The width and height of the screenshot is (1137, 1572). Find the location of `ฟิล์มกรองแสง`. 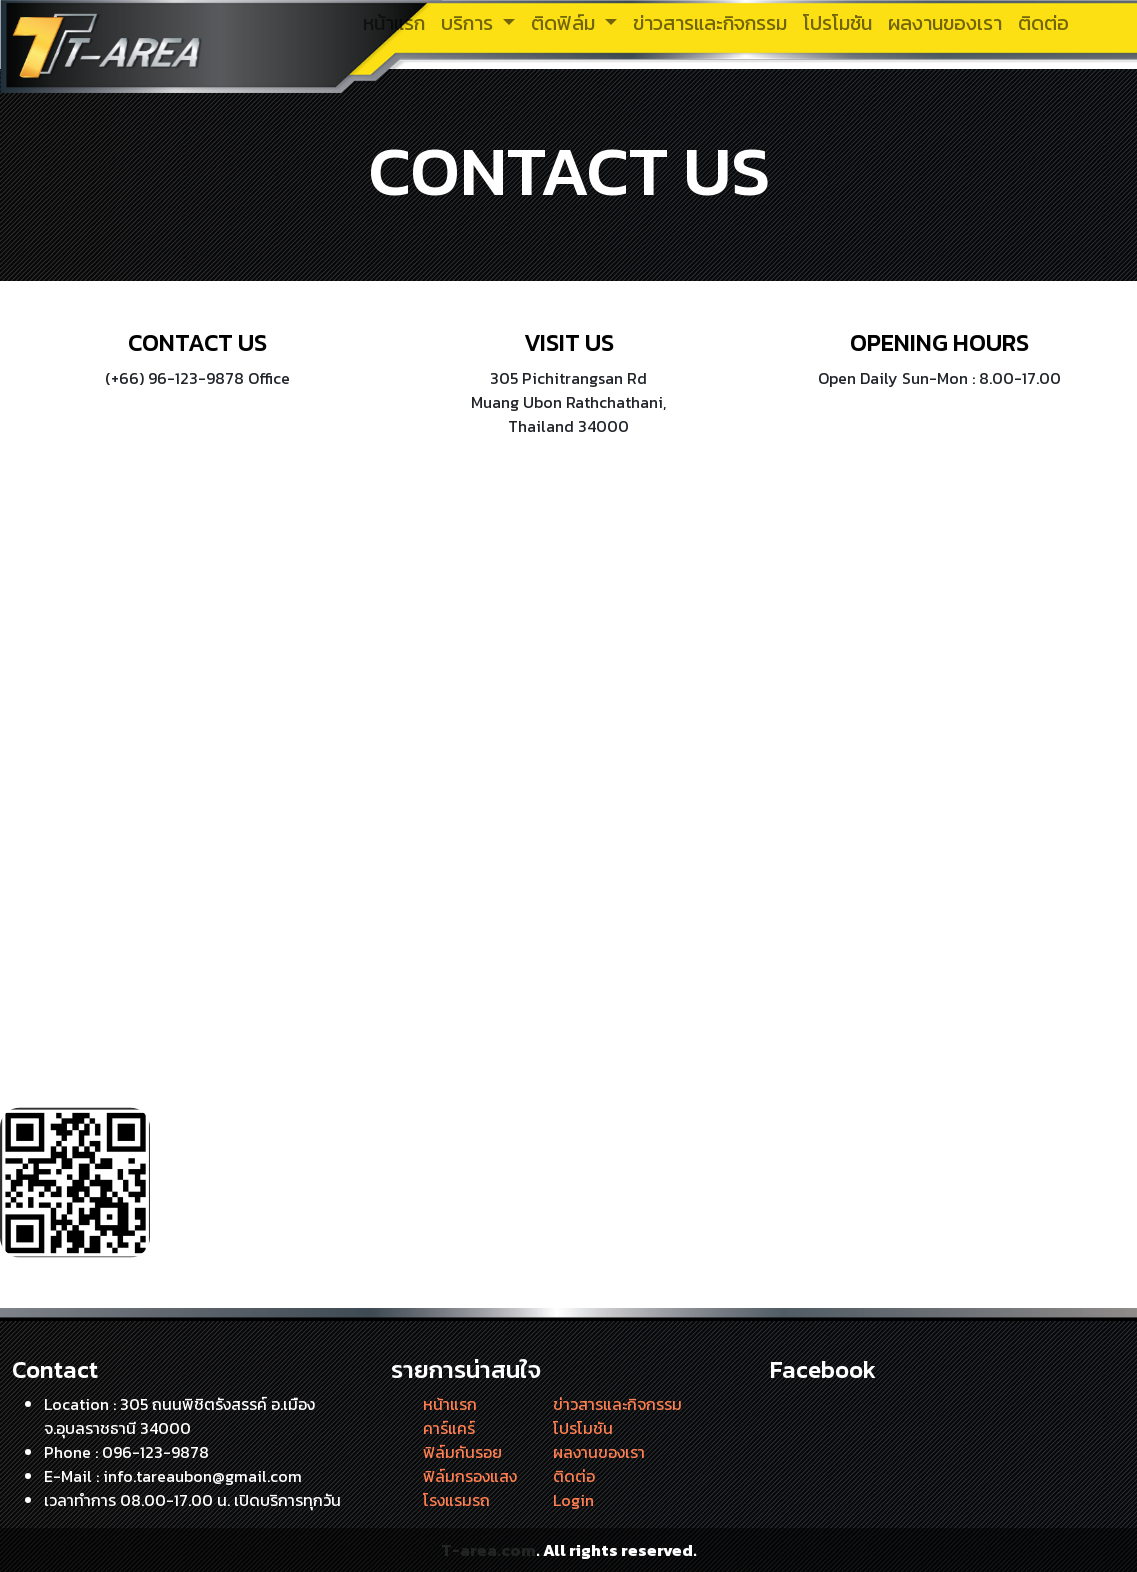

ฟิล์มกรองแสง is located at coordinates (470, 1476).